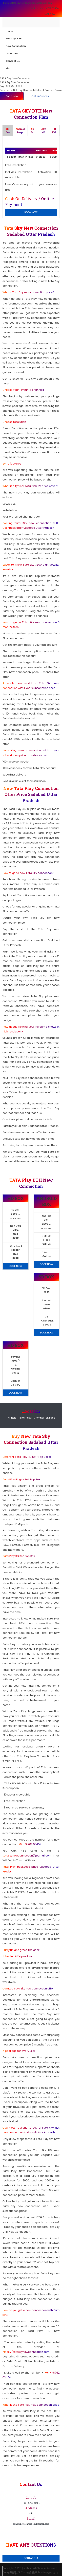 The height and width of the screenshot is (2576, 62). Describe the element at coordinates (25, 2352) in the screenshot. I see `https://tataskynewconnection.com` at that location.